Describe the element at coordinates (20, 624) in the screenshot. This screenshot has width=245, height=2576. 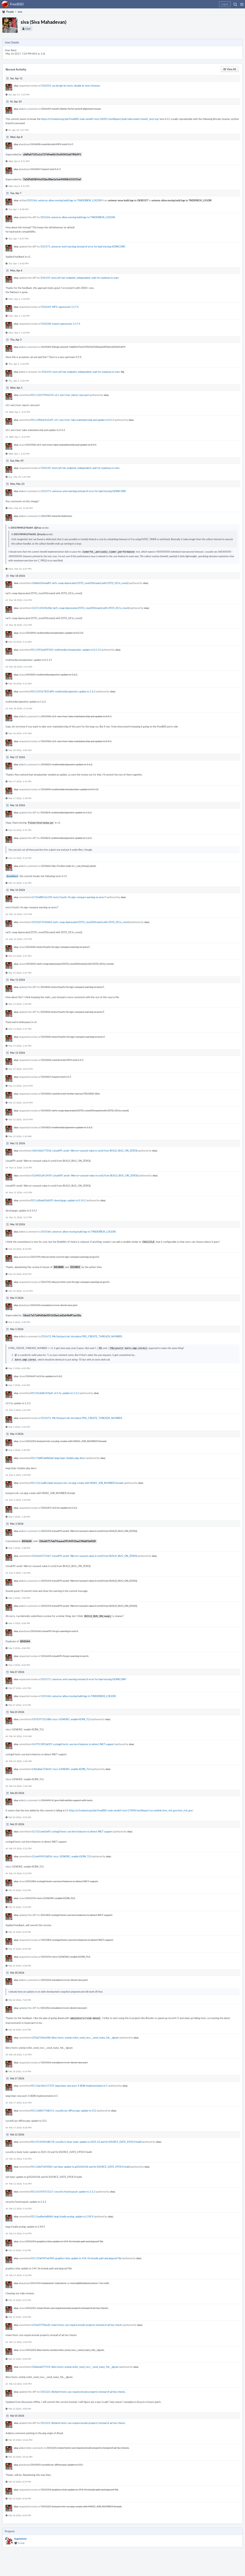
I see `Mar 18 2026, 2:21 PM` at that location.